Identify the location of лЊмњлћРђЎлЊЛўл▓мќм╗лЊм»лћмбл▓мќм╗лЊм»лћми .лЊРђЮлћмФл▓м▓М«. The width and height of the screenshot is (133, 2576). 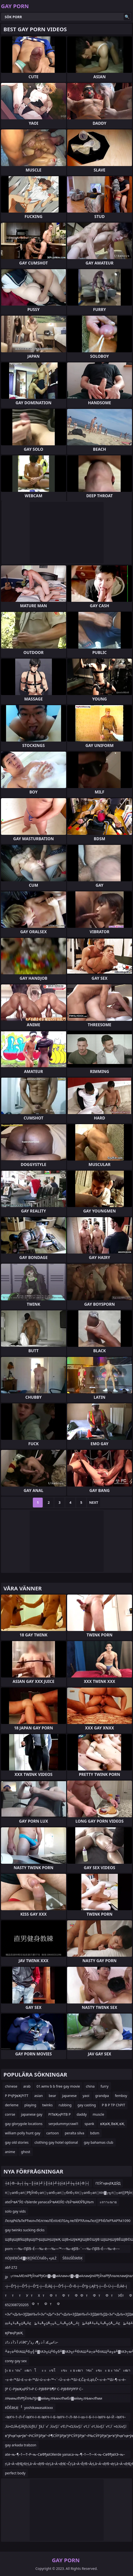
(53, 2399).